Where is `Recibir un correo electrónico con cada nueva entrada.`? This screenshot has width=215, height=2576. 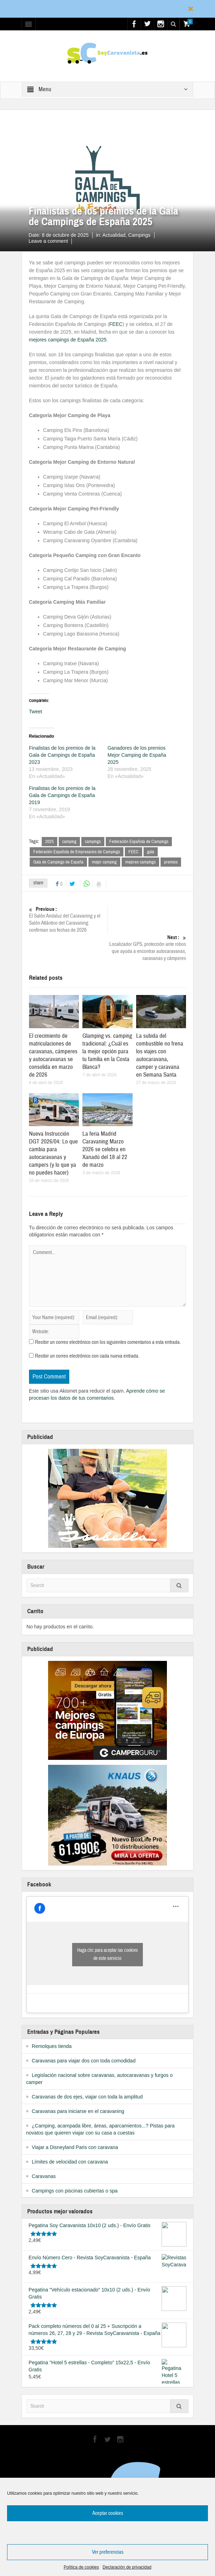 Recibir un correo electrónico con cada nueva entrada. is located at coordinates (87, 1356).